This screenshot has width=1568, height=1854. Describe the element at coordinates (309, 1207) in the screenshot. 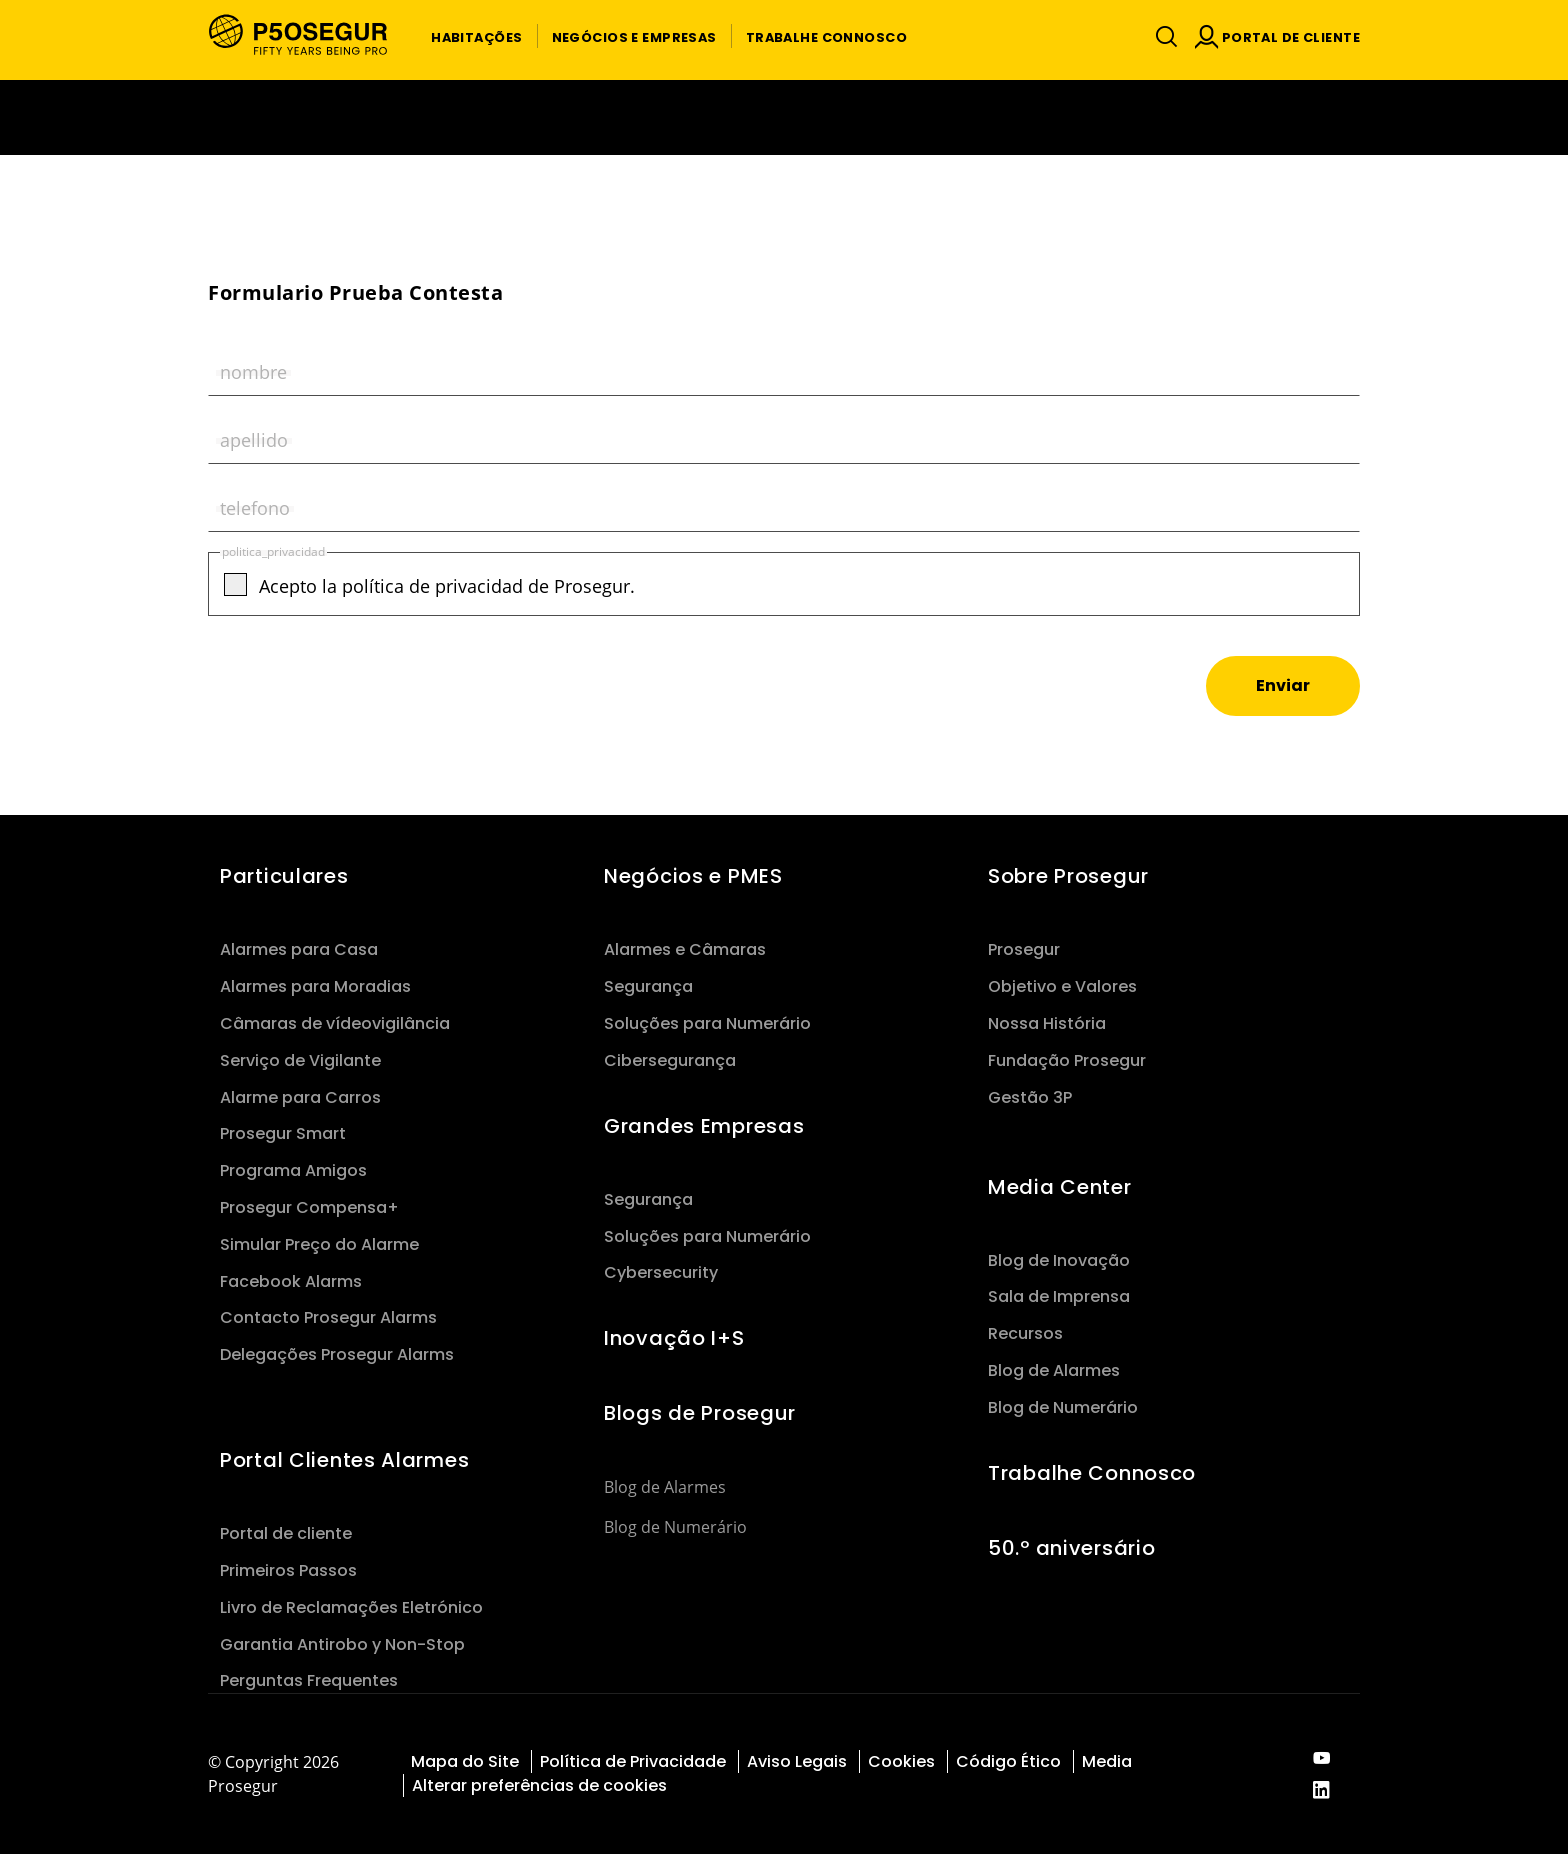

I see `Prosegur Compensa+` at that location.